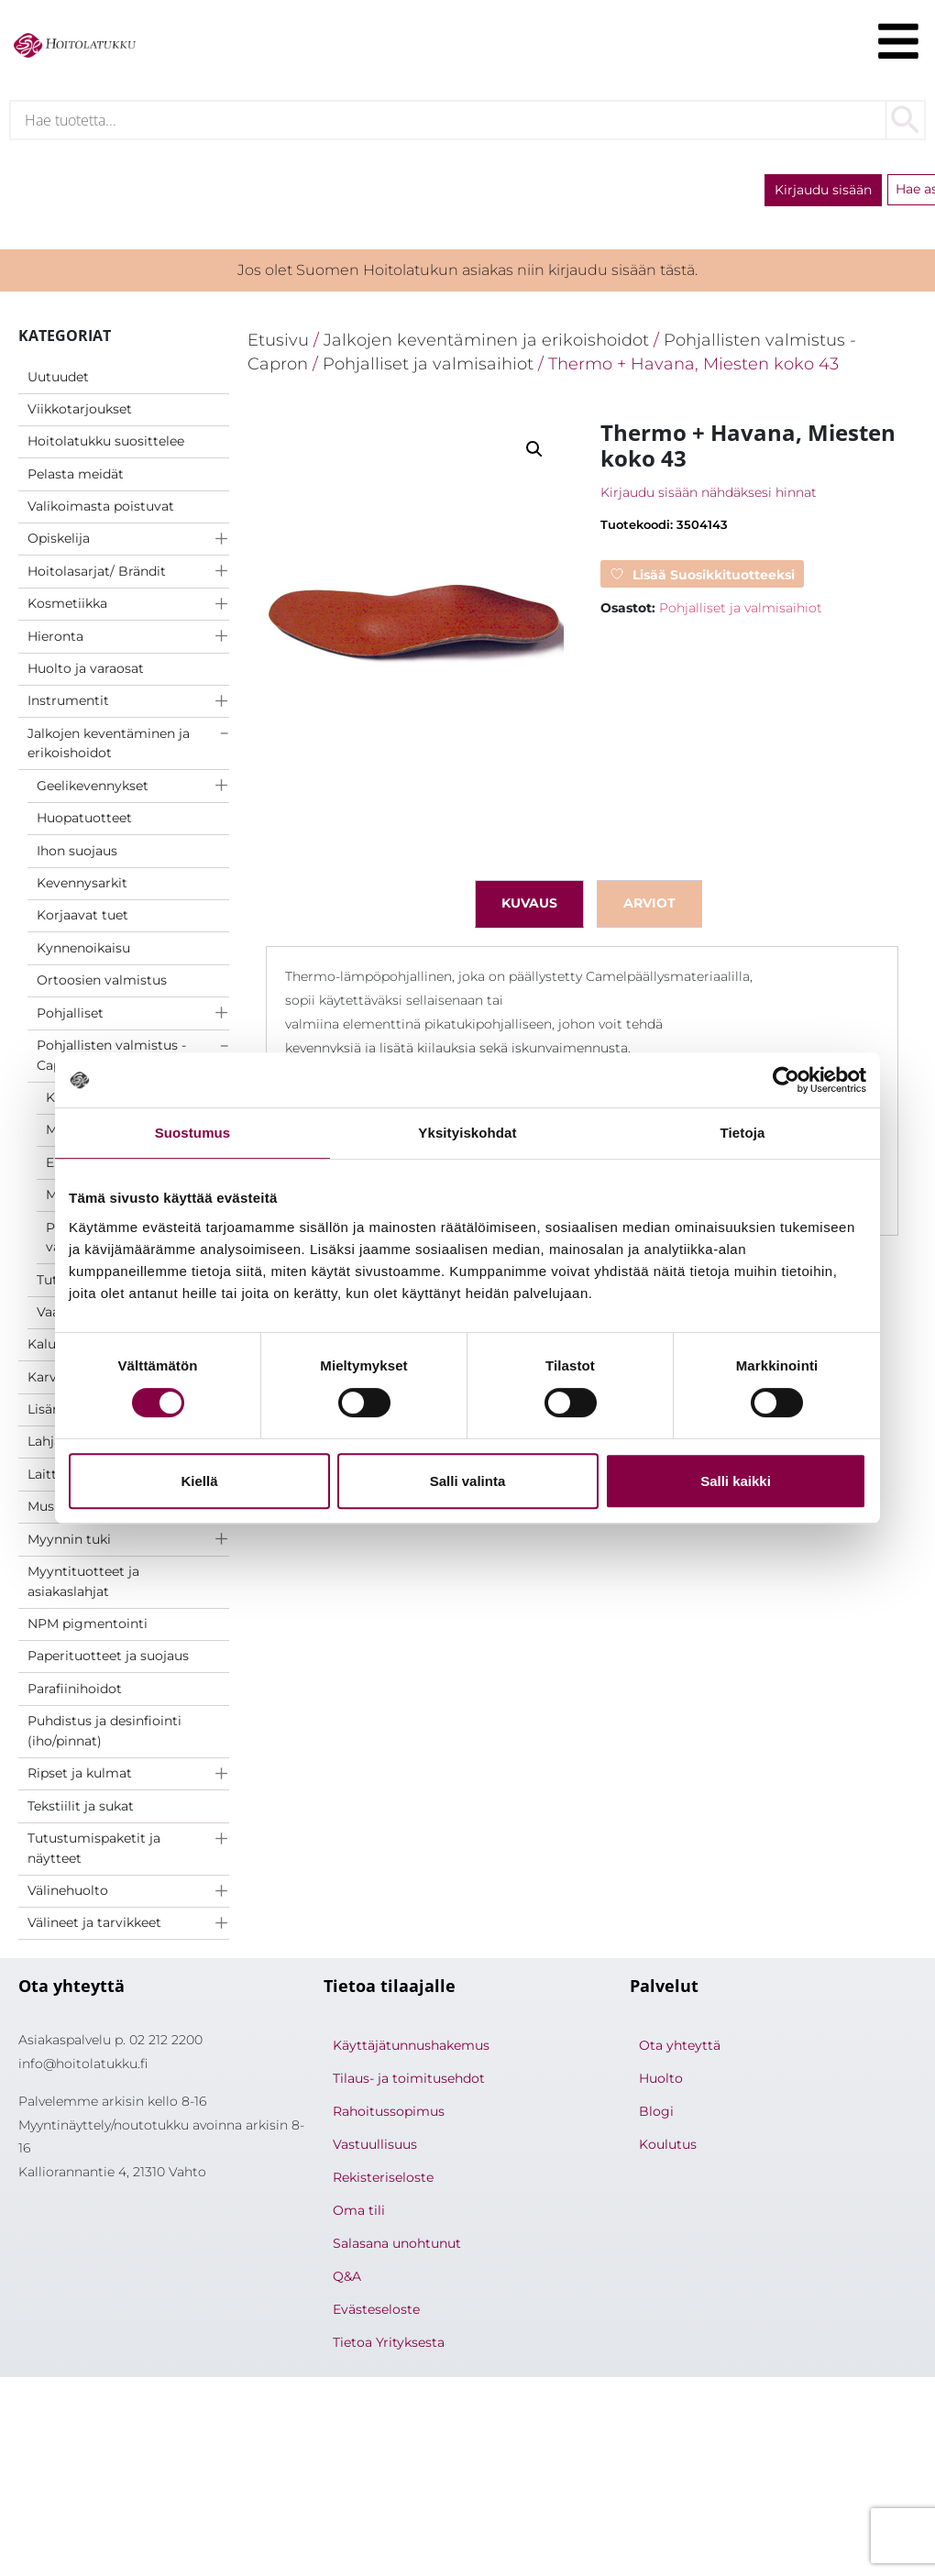 The height and width of the screenshot is (2576, 935). What do you see at coordinates (94, 1850) in the screenshot?
I see `Tutustumispaketit ja näytteet` at bounding box center [94, 1850].